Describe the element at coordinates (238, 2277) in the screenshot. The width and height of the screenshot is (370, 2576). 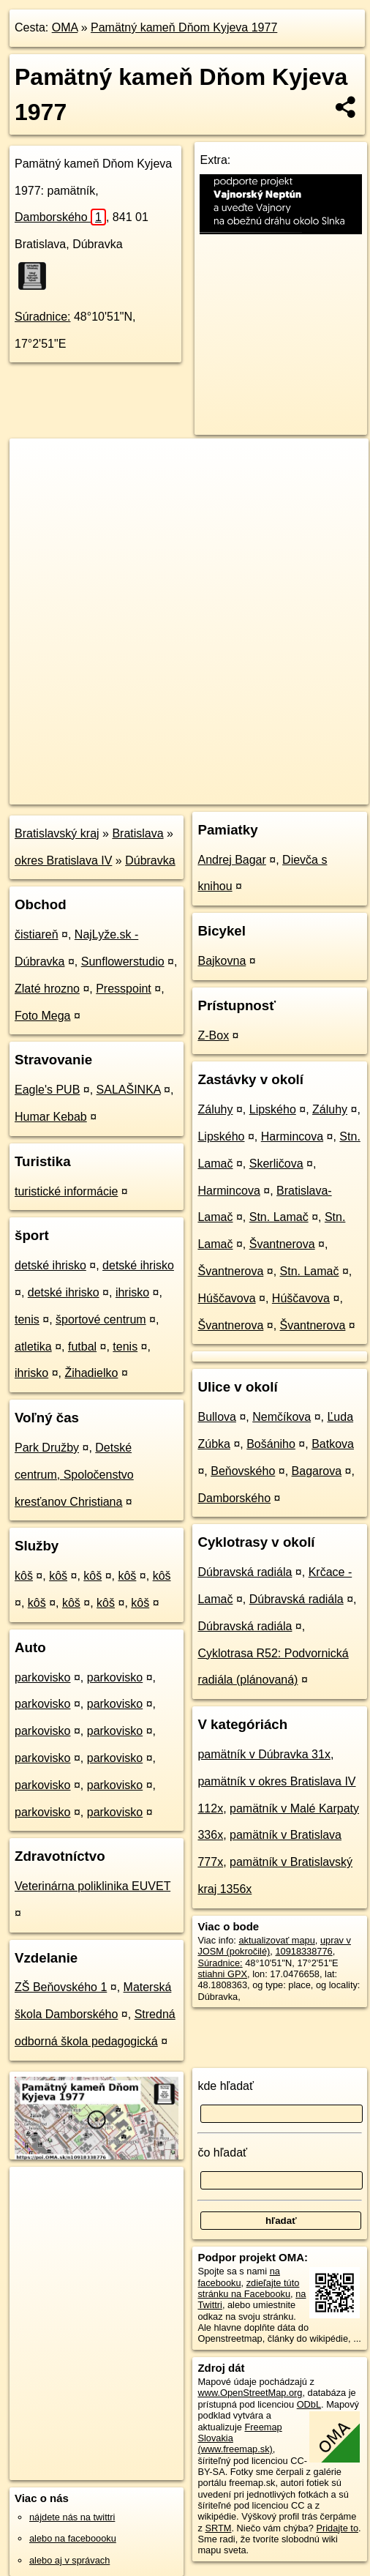
I see `na facebooku` at that location.